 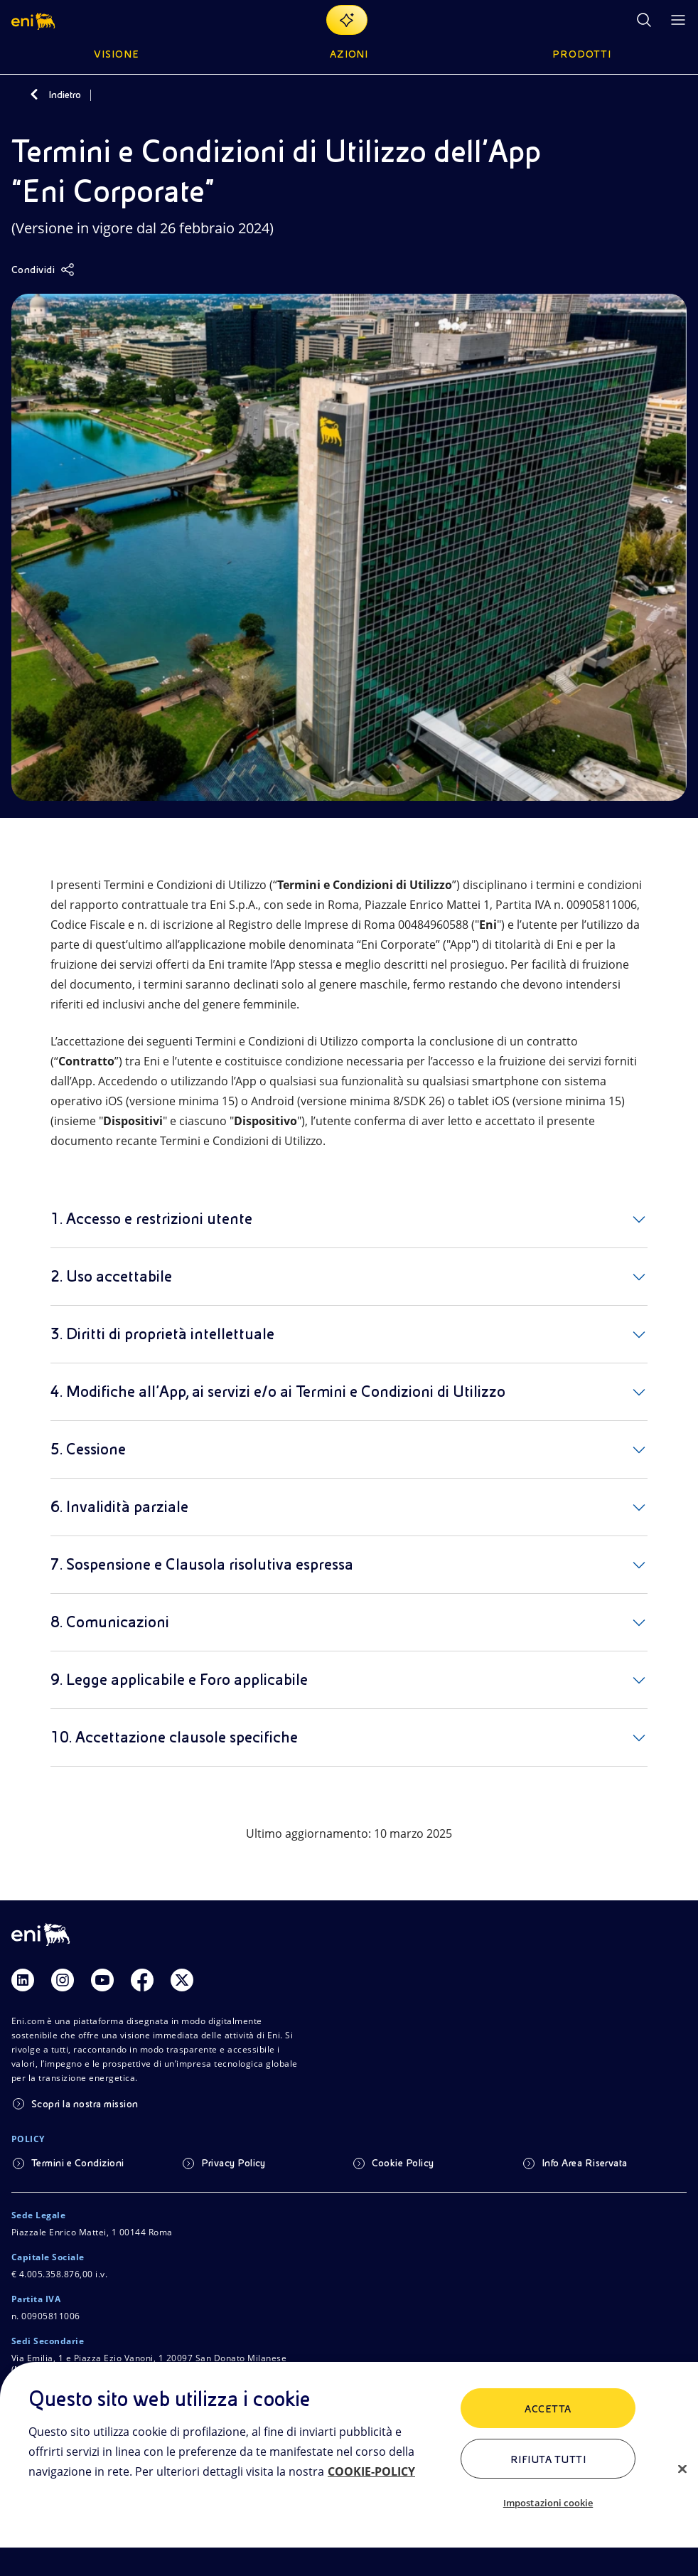 I want to click on [Link Facebook], so click(x=142, y=1980).